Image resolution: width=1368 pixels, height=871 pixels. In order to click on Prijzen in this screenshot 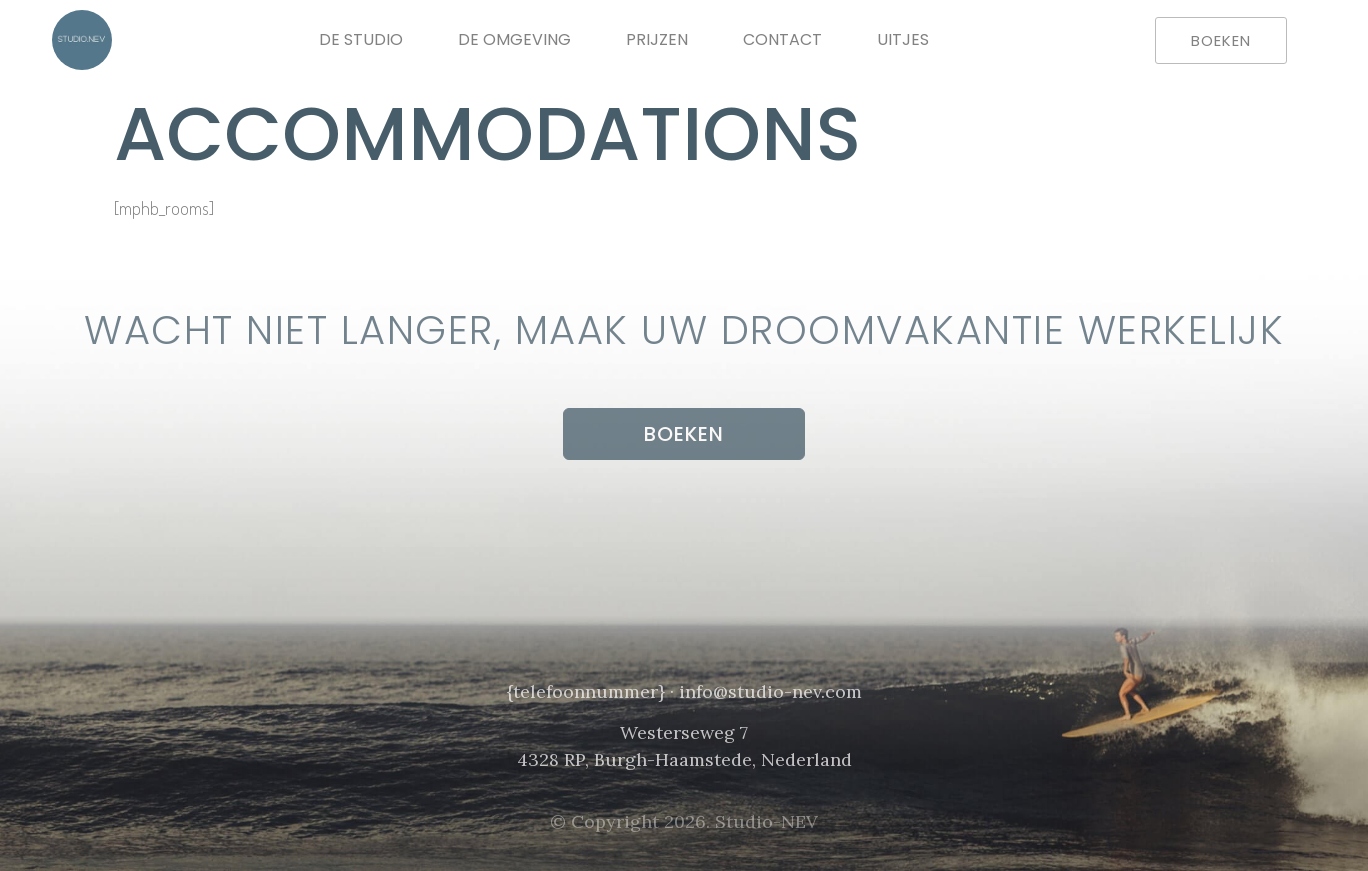, I will do `click(657, 39)`.